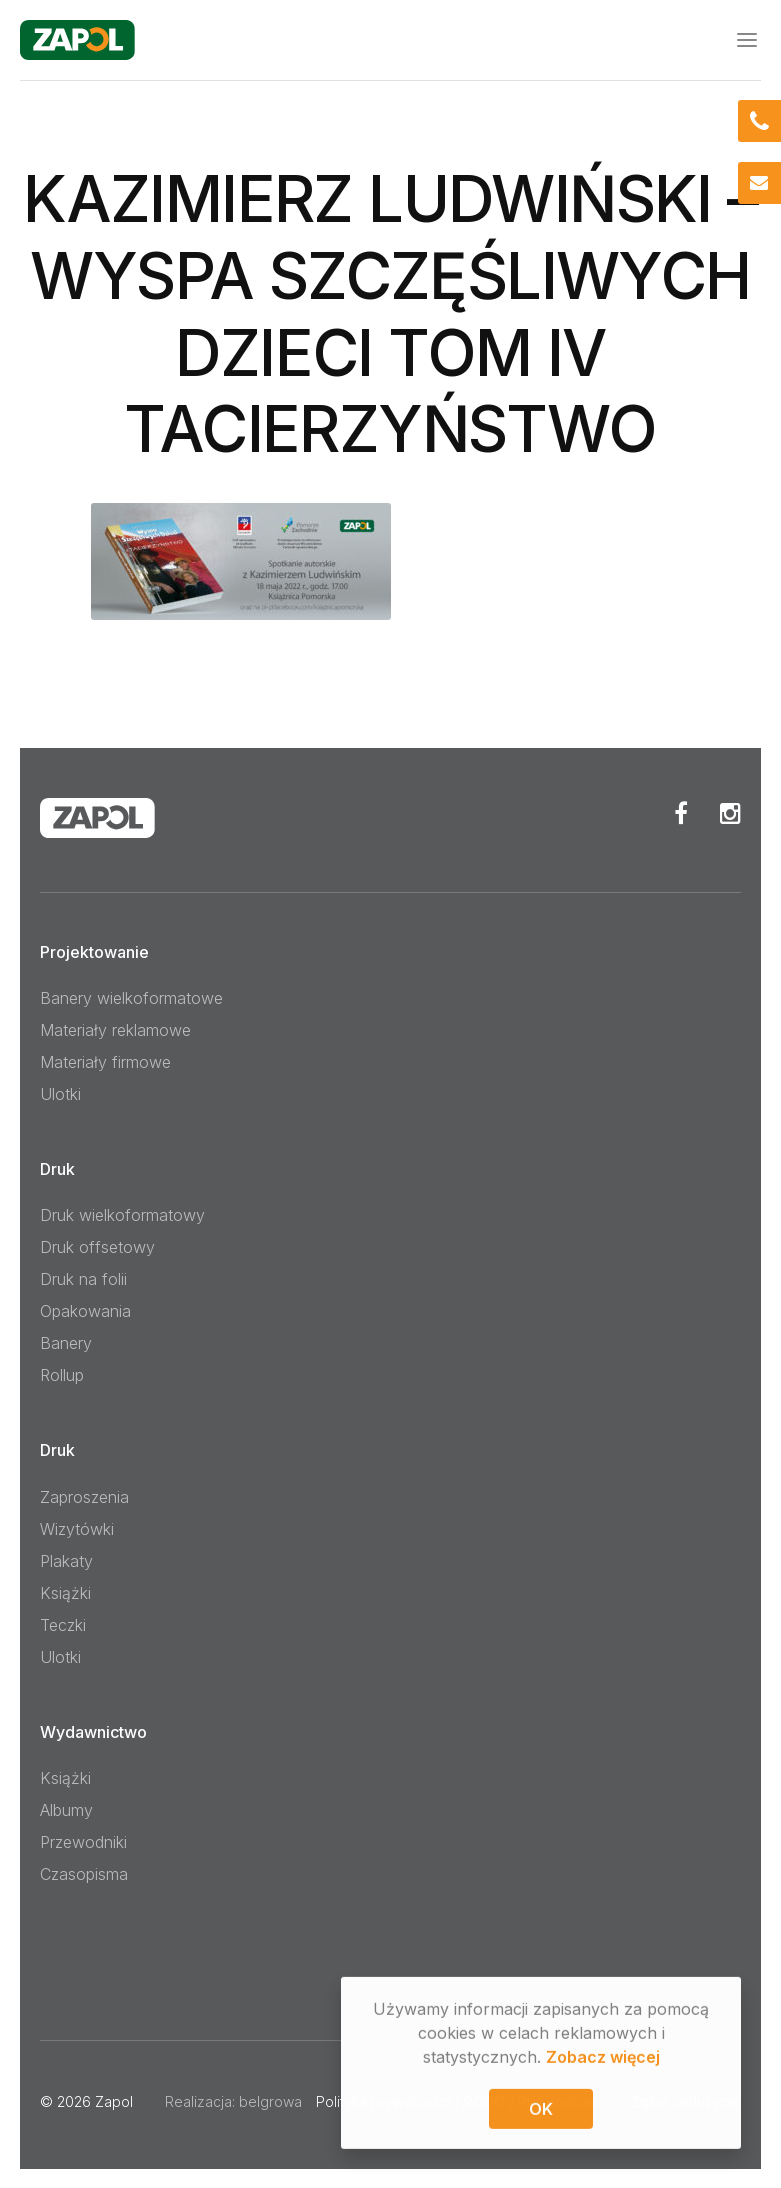 This screenshot has width=781, height=2188. Describe the element at coordinates (66, 1343) in the screenshot. I see `Banery` at that location.